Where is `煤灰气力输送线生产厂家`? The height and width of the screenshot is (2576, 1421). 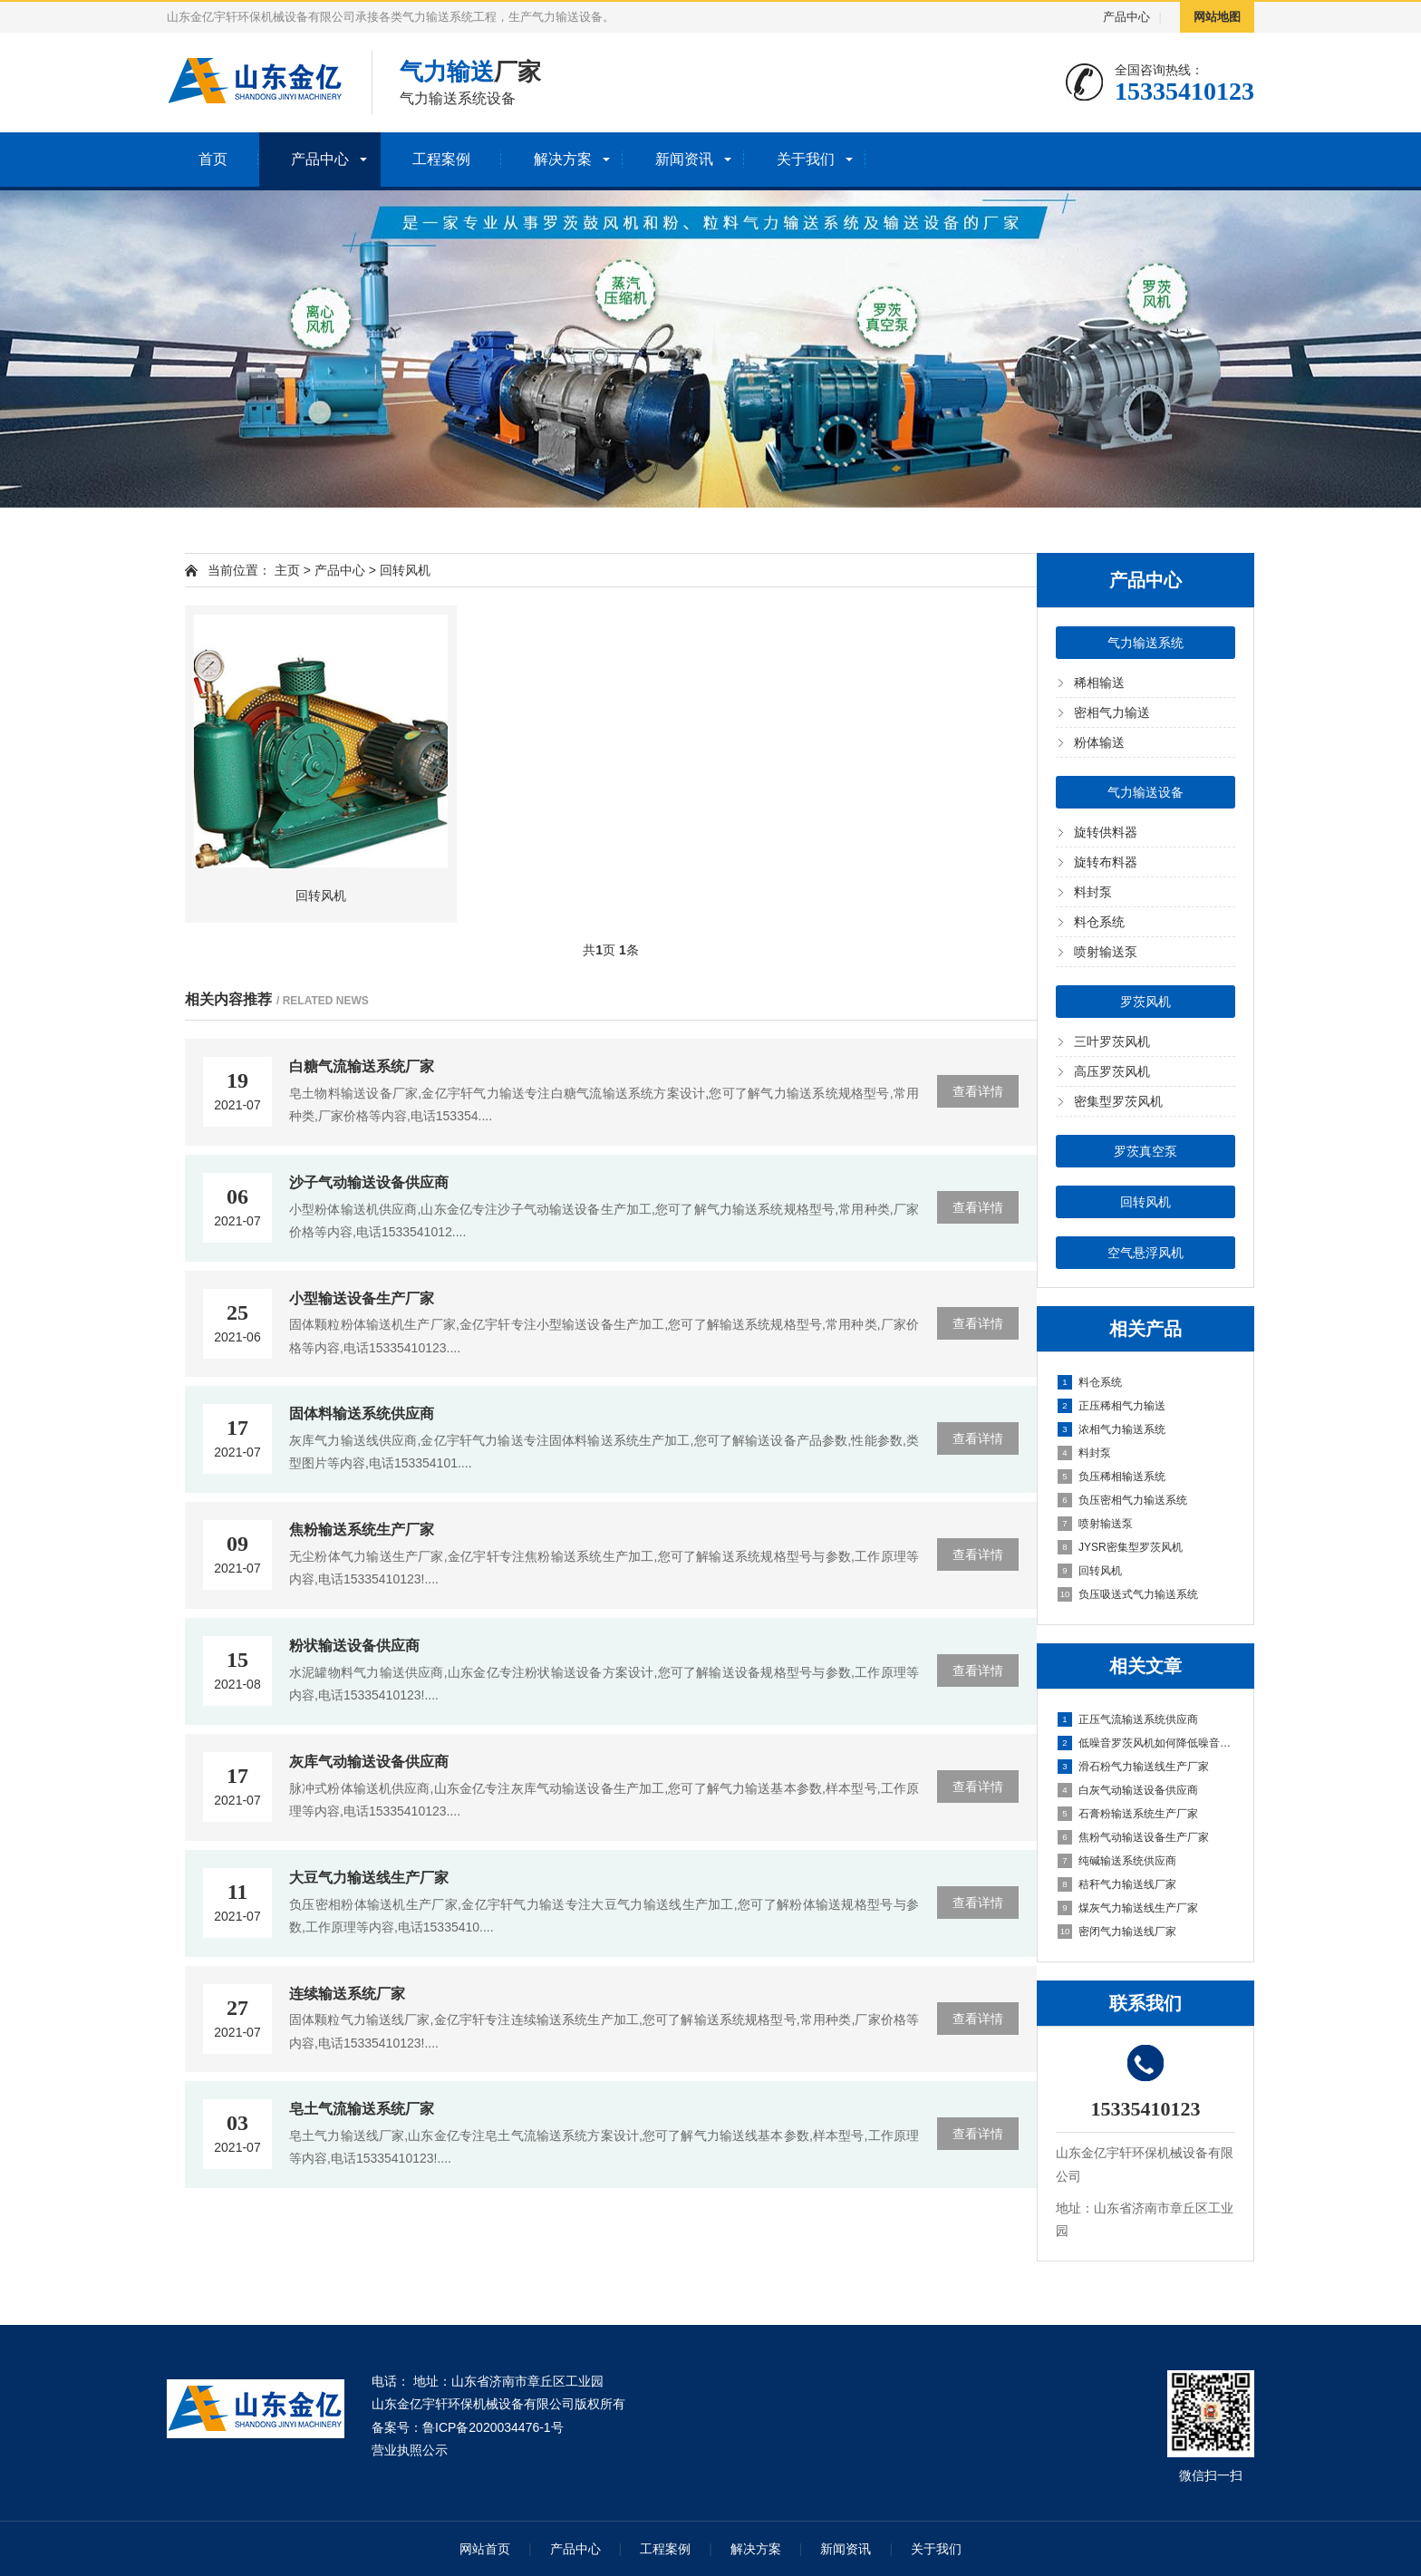 煤灰气力输送线生产厂家 is located at coordinates (1128, 1908).